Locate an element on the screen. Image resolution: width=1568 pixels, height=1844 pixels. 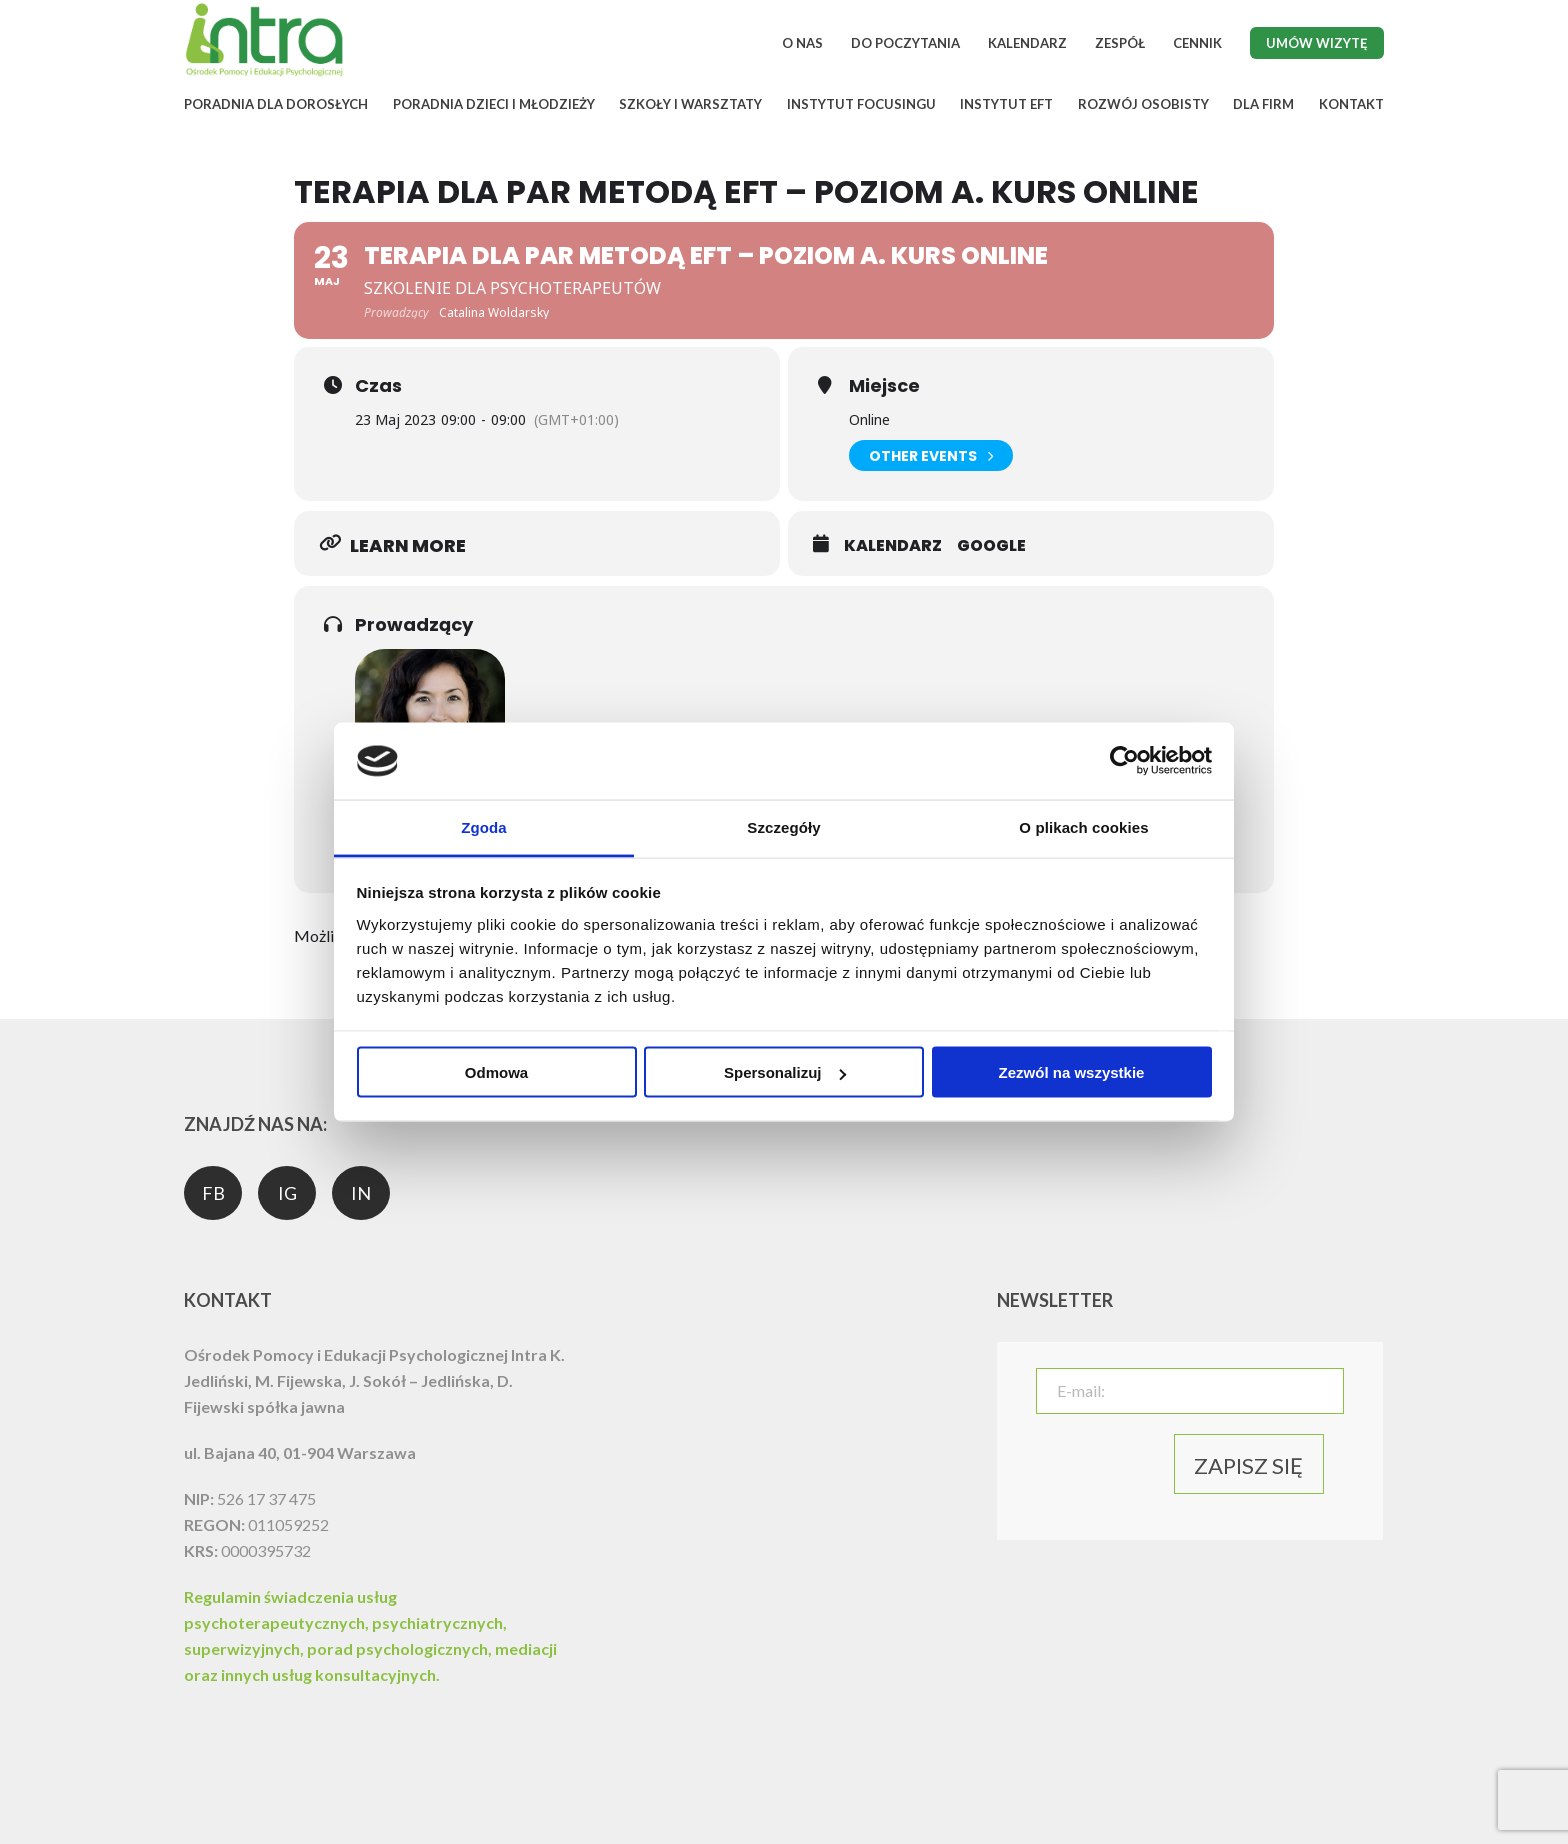
Google is located at coordinates (991, 546).